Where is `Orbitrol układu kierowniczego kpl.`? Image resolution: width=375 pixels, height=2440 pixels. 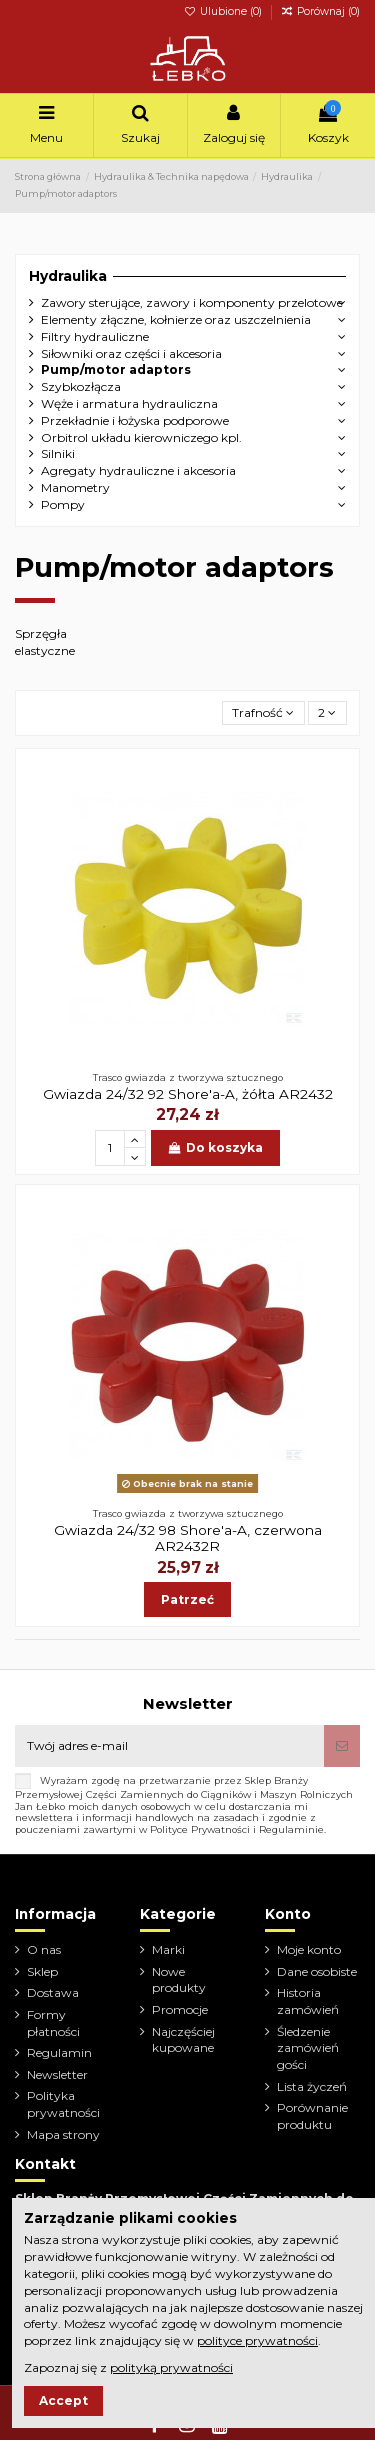 Orbitrol układu kierowniczego kpl. is located at coordinates (141, 437).